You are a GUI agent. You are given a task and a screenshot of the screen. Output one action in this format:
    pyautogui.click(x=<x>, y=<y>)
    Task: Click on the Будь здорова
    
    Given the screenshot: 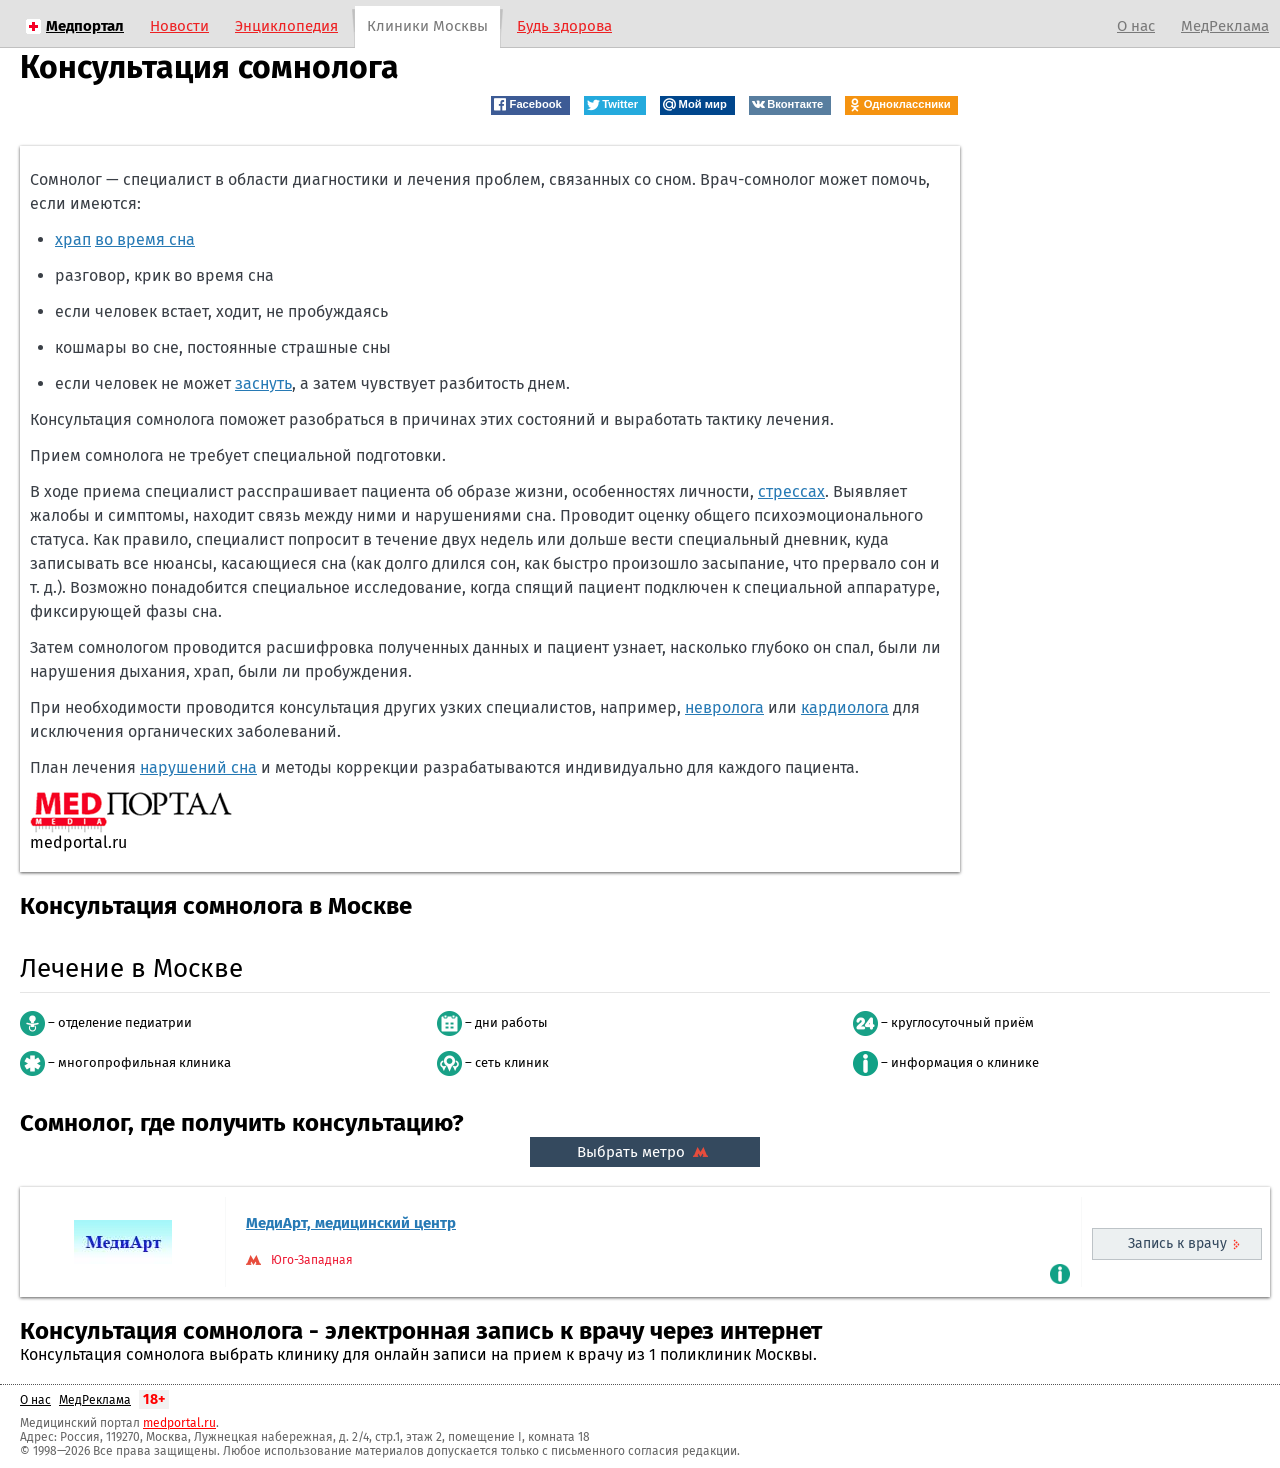 What is the action you would take?
    pyautogui.click(x=564, y=26)
    